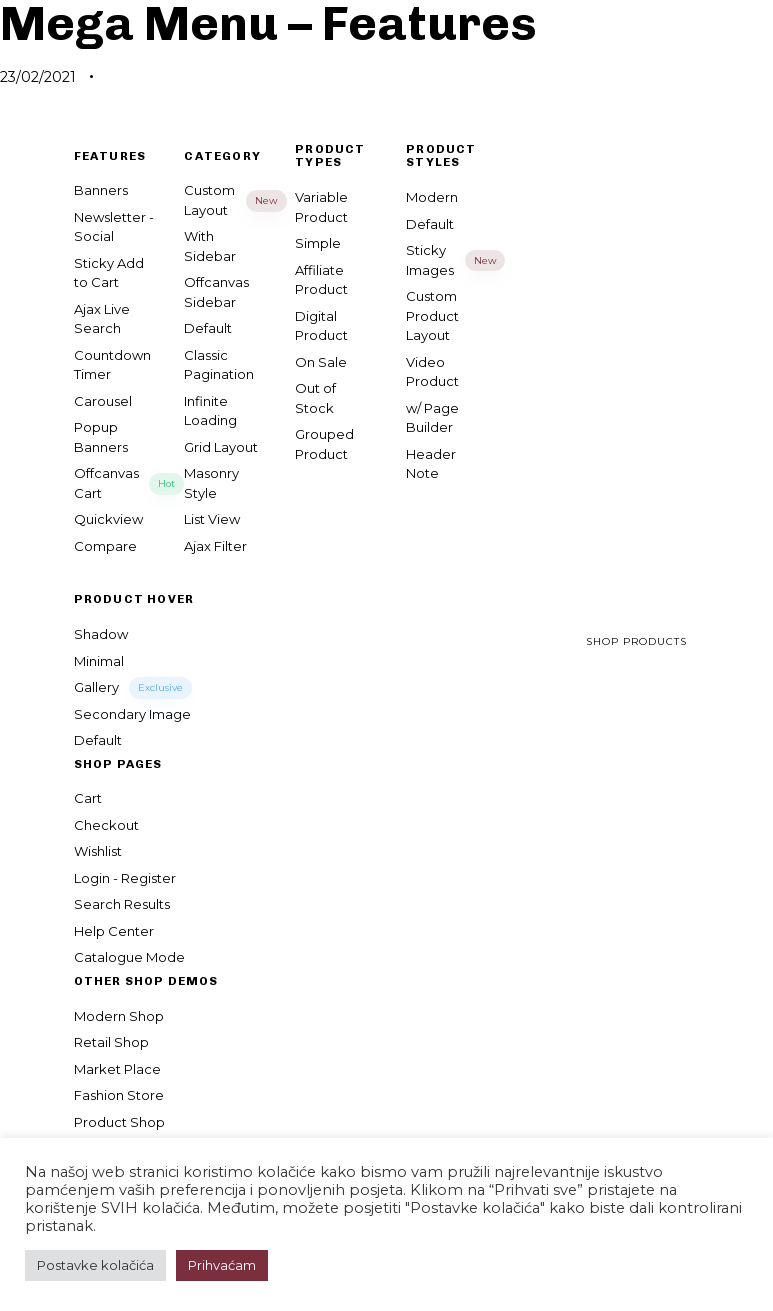 This screenshot has width=773, height=1311. Describe the element at coordinates (211, 483) in the screenshot. I see `Masonry Style` at that location.